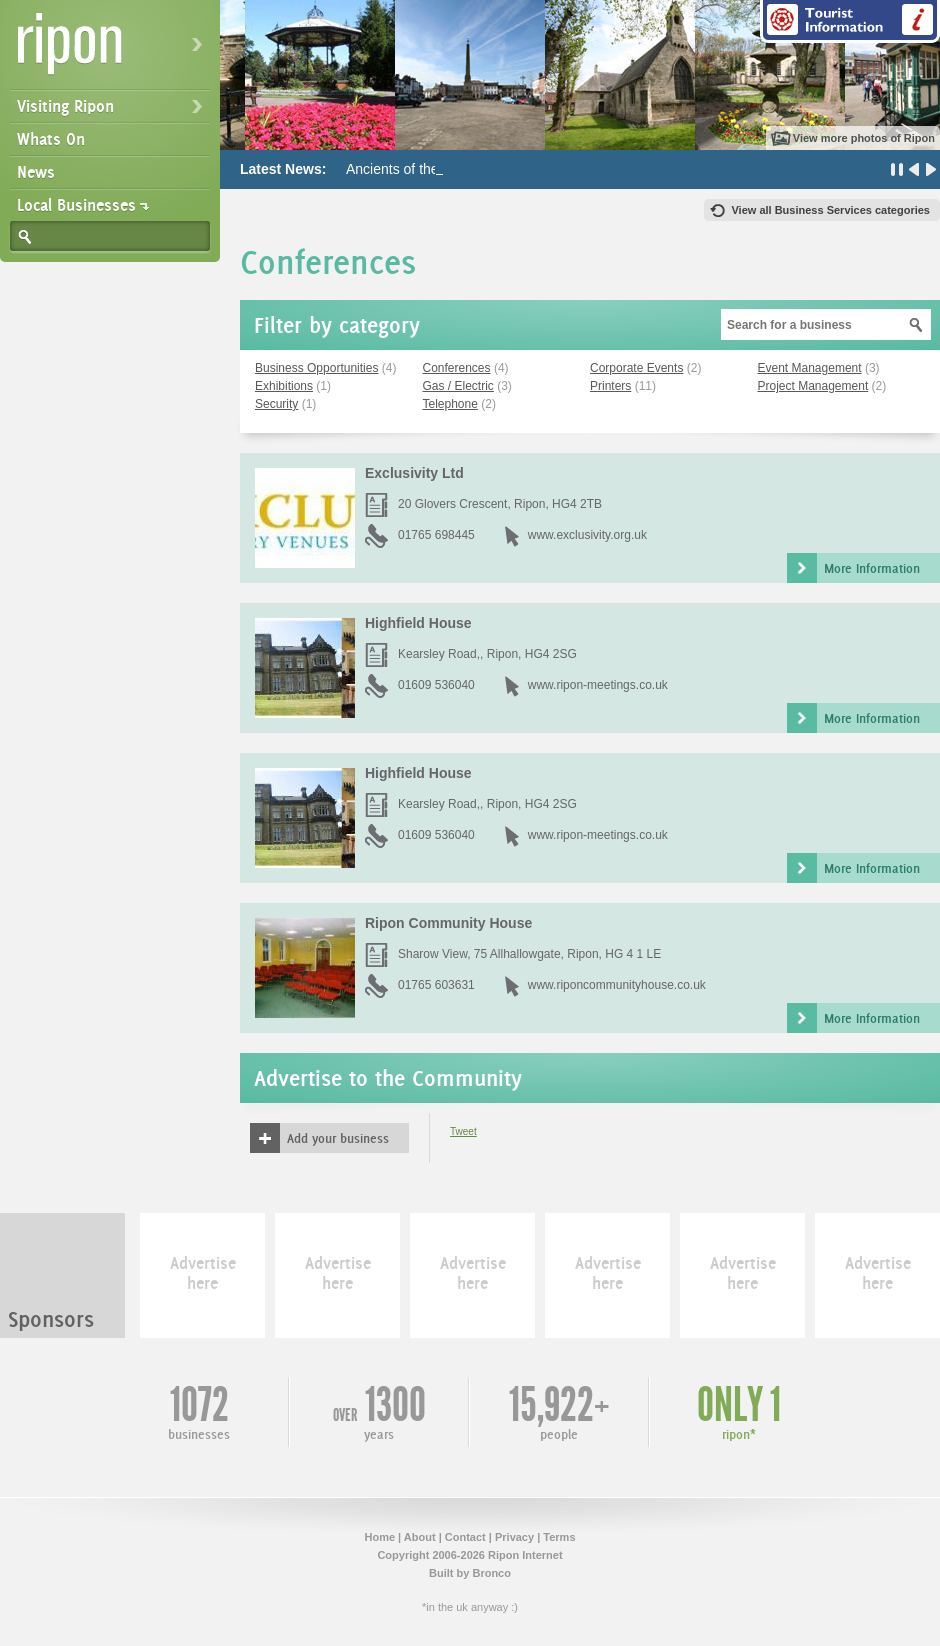 Image resolution: width=940 pixels, height=1646 pixels. What do you see at coordinates (76, 205) in the screenshot?
I see `Local Businesses` at bounding box center [76, 205].